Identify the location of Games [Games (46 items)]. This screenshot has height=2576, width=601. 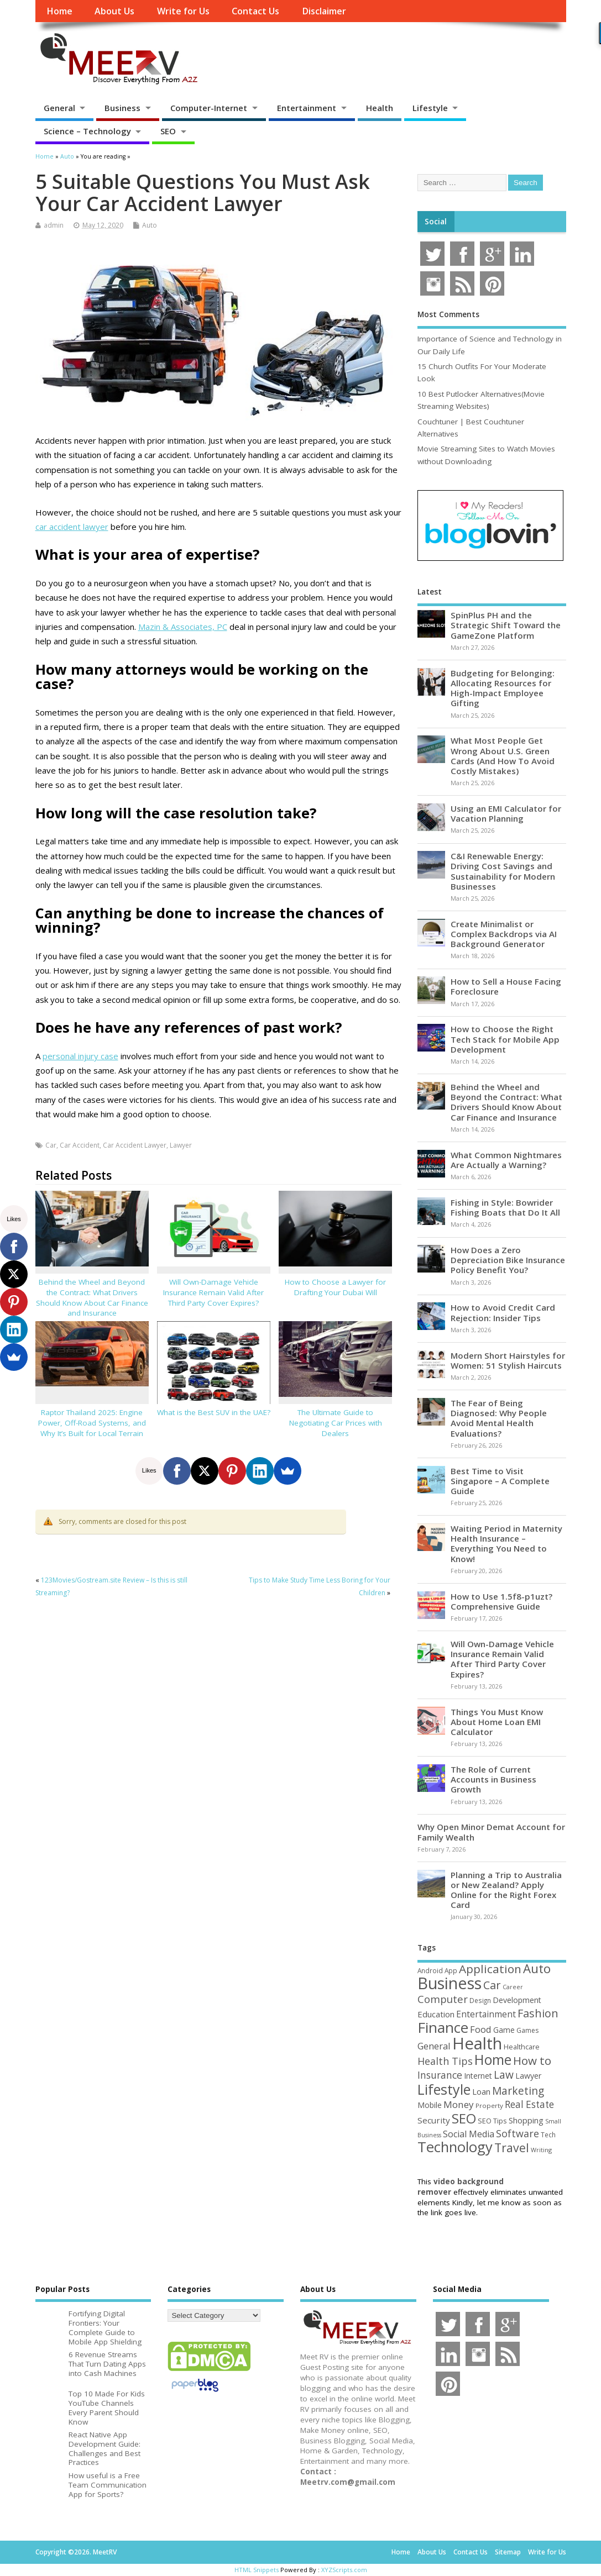
(527, 2030).